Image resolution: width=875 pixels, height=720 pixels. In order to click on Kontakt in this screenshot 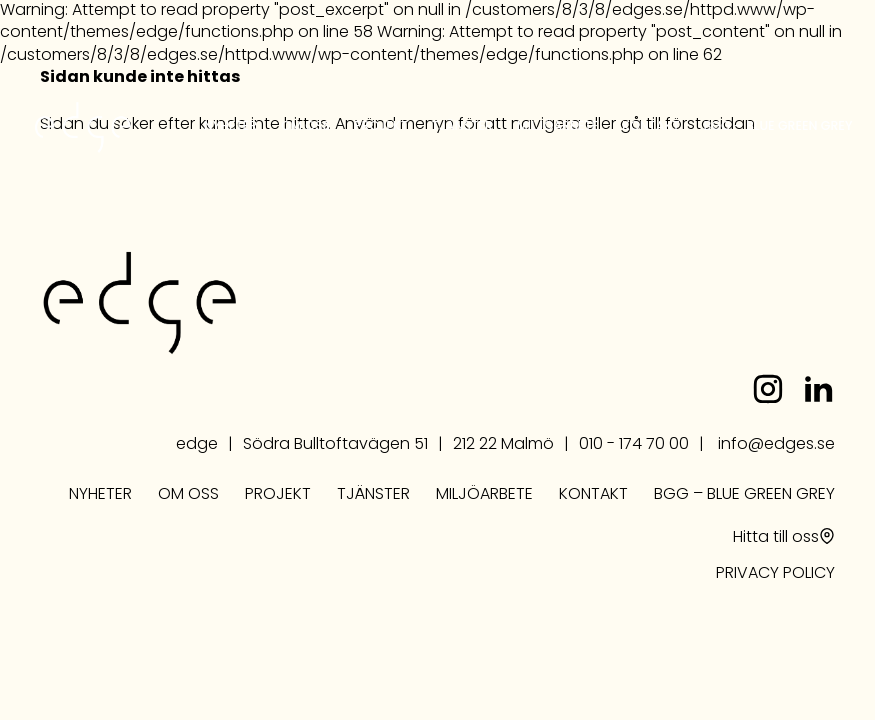, I will do `click(650, 125)`.